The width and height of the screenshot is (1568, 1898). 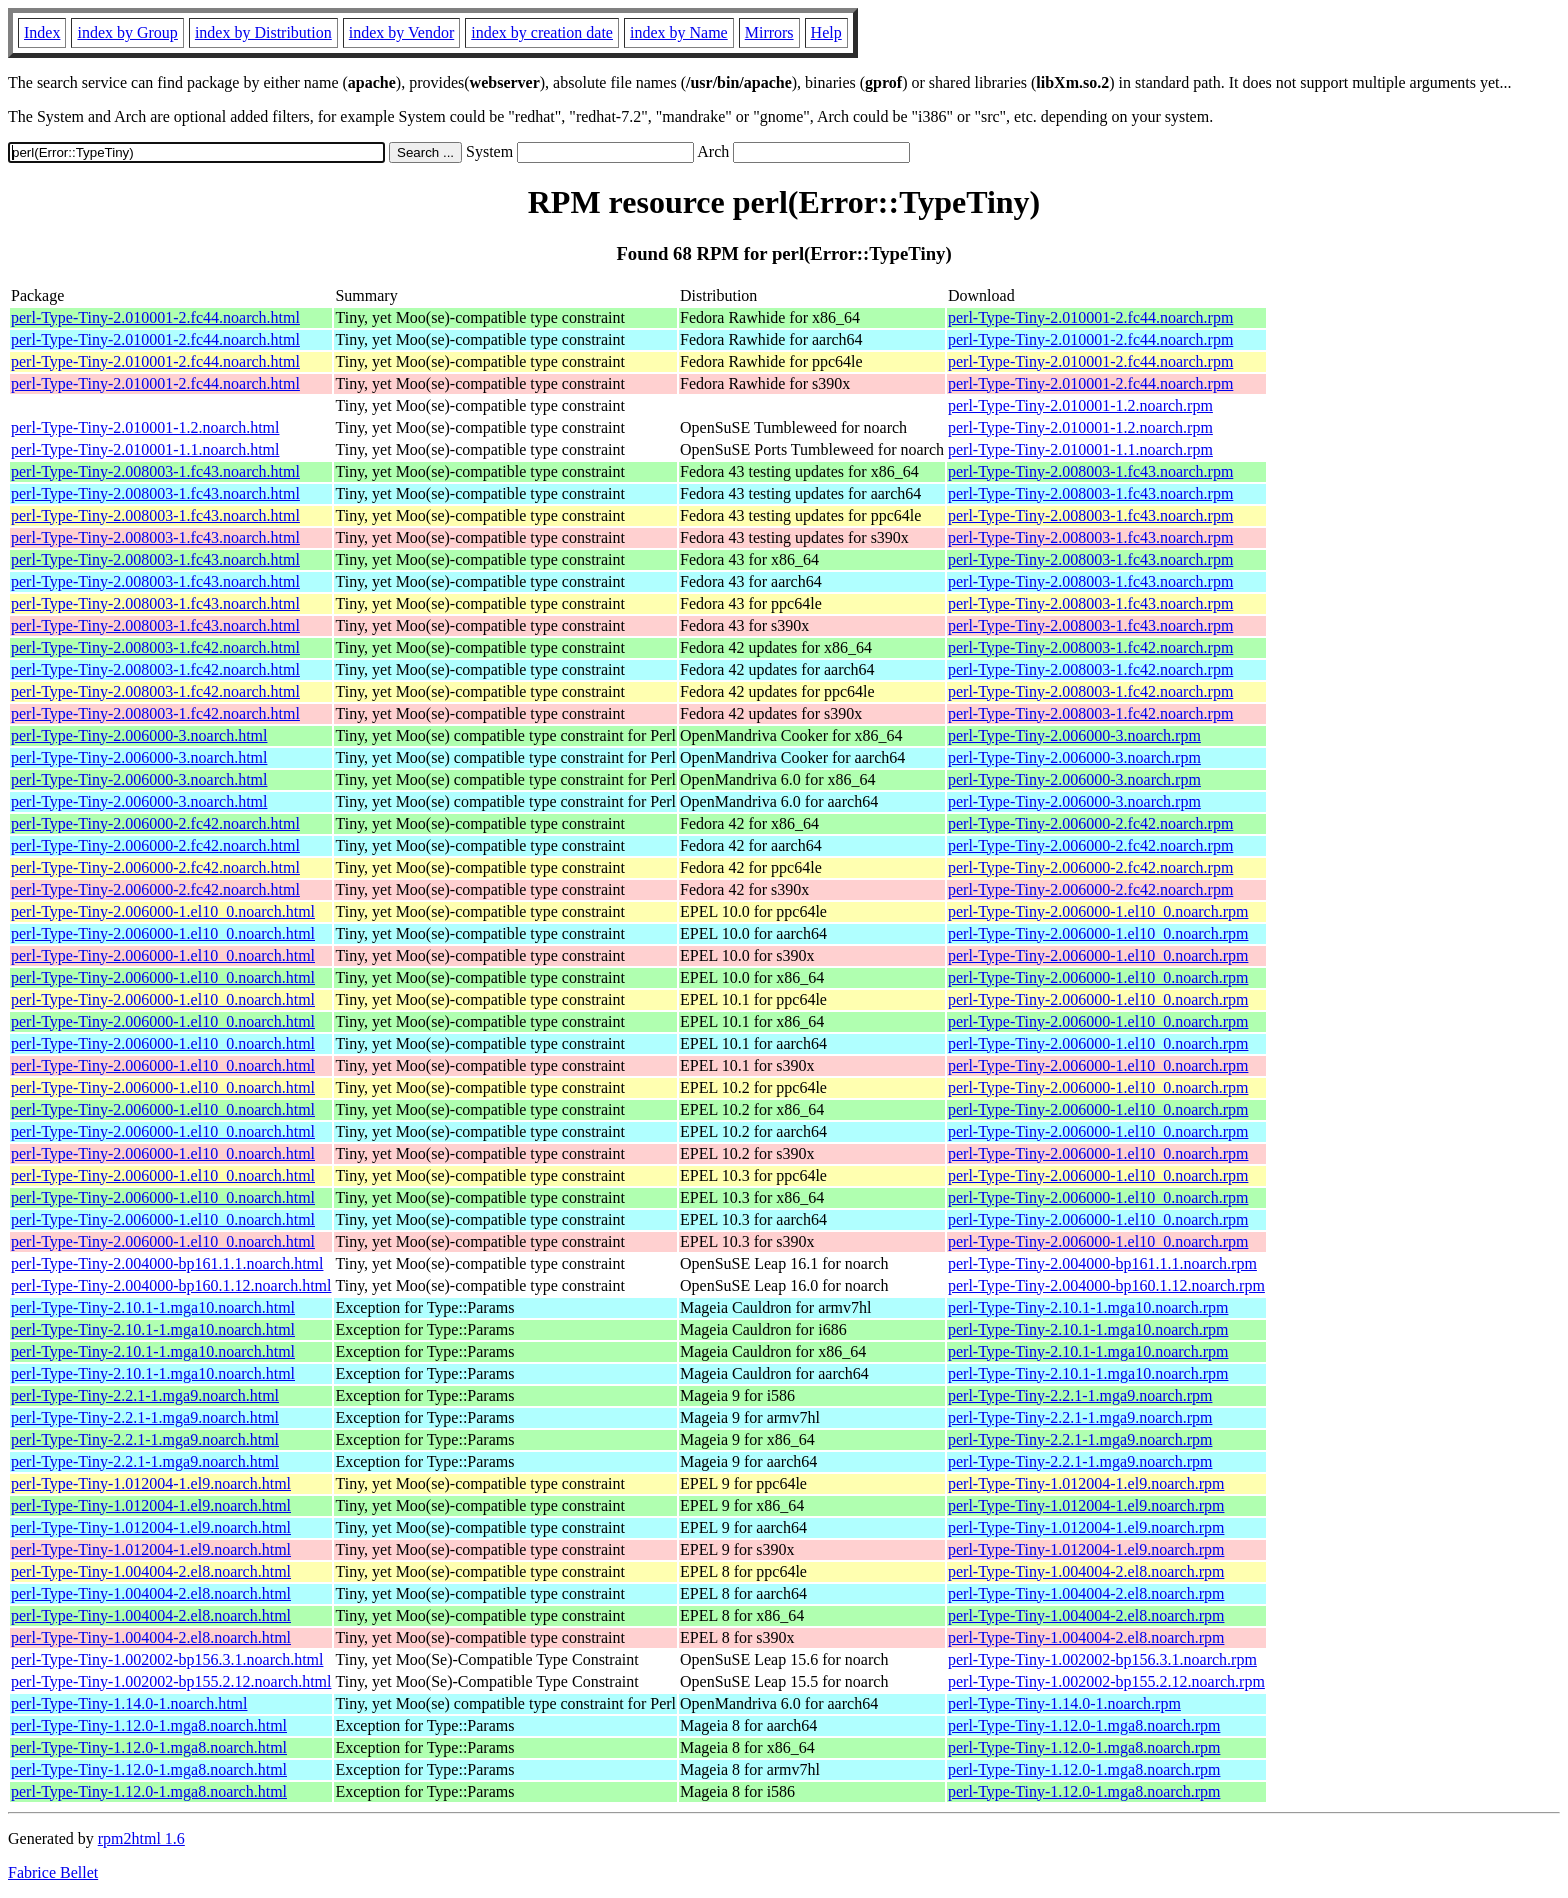 I want to click on perl-Type-Tiny-2.010001-1.1.noarch.html, so click(x=145, y=449).